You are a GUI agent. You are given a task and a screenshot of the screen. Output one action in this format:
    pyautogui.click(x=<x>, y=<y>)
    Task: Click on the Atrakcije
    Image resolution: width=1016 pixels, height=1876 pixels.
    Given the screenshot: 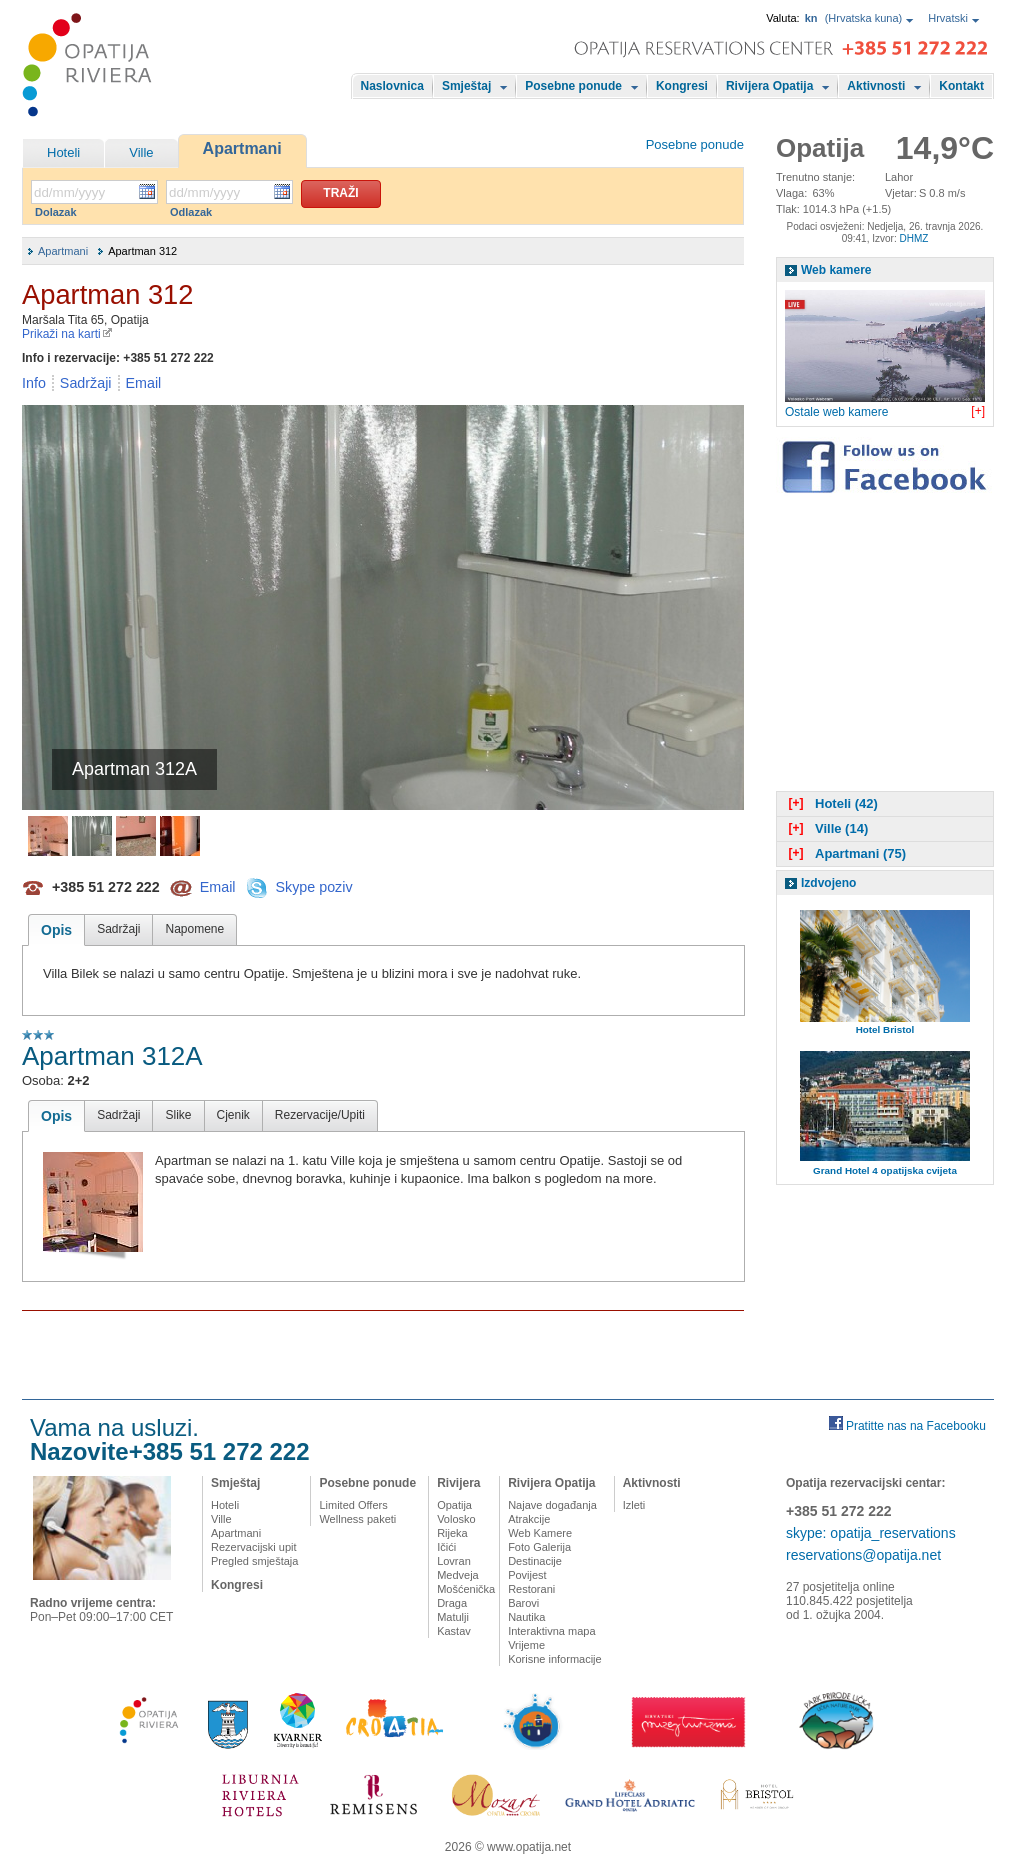 What is the action you would take?
    pyautogui.click(x=529, y=1519)
    